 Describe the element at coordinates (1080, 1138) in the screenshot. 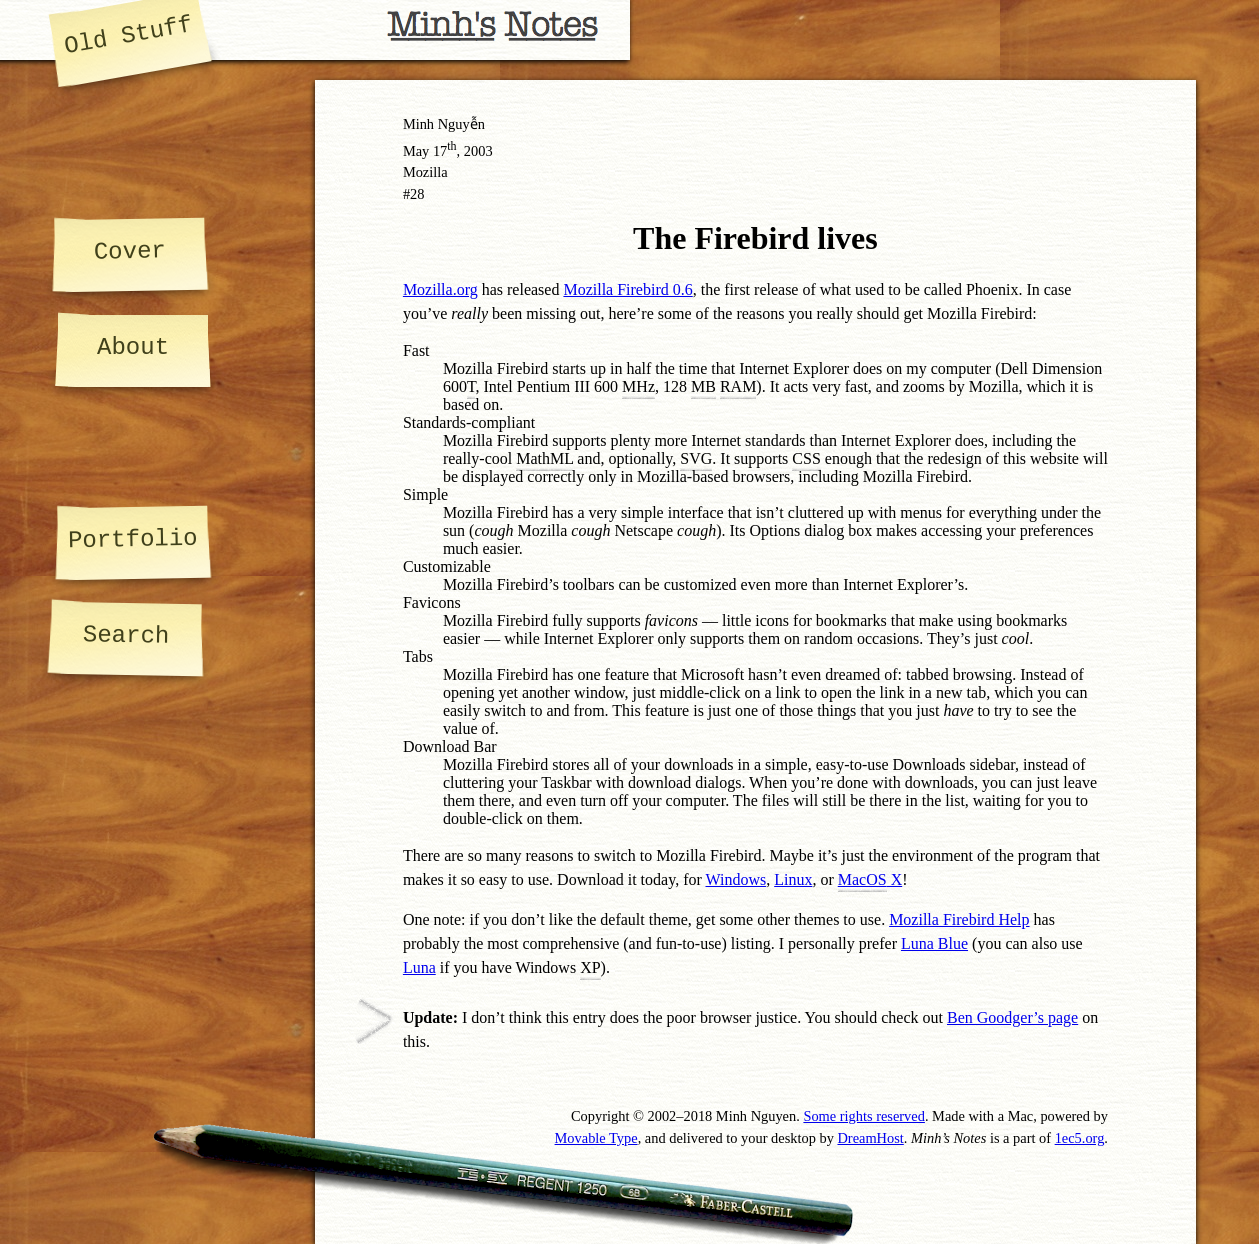

I see `1ec5.org` at that location.